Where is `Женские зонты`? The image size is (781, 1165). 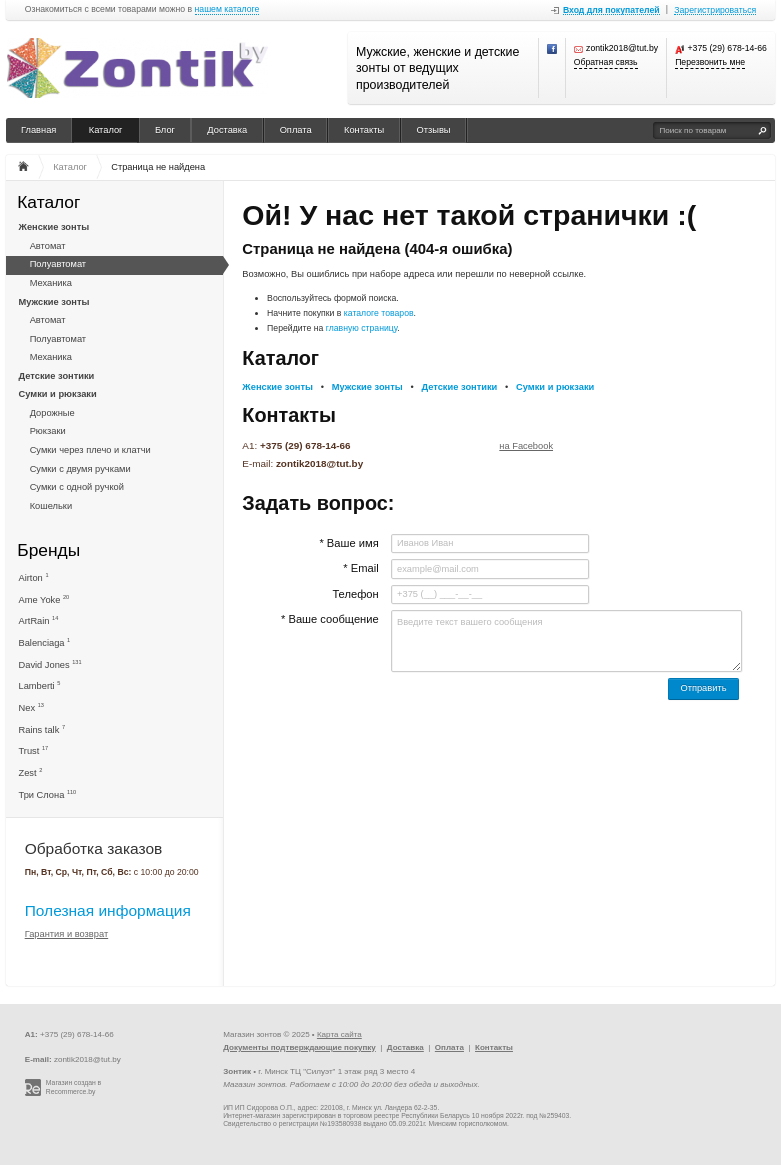
Женские зонты is located at coordinates (54, 227).